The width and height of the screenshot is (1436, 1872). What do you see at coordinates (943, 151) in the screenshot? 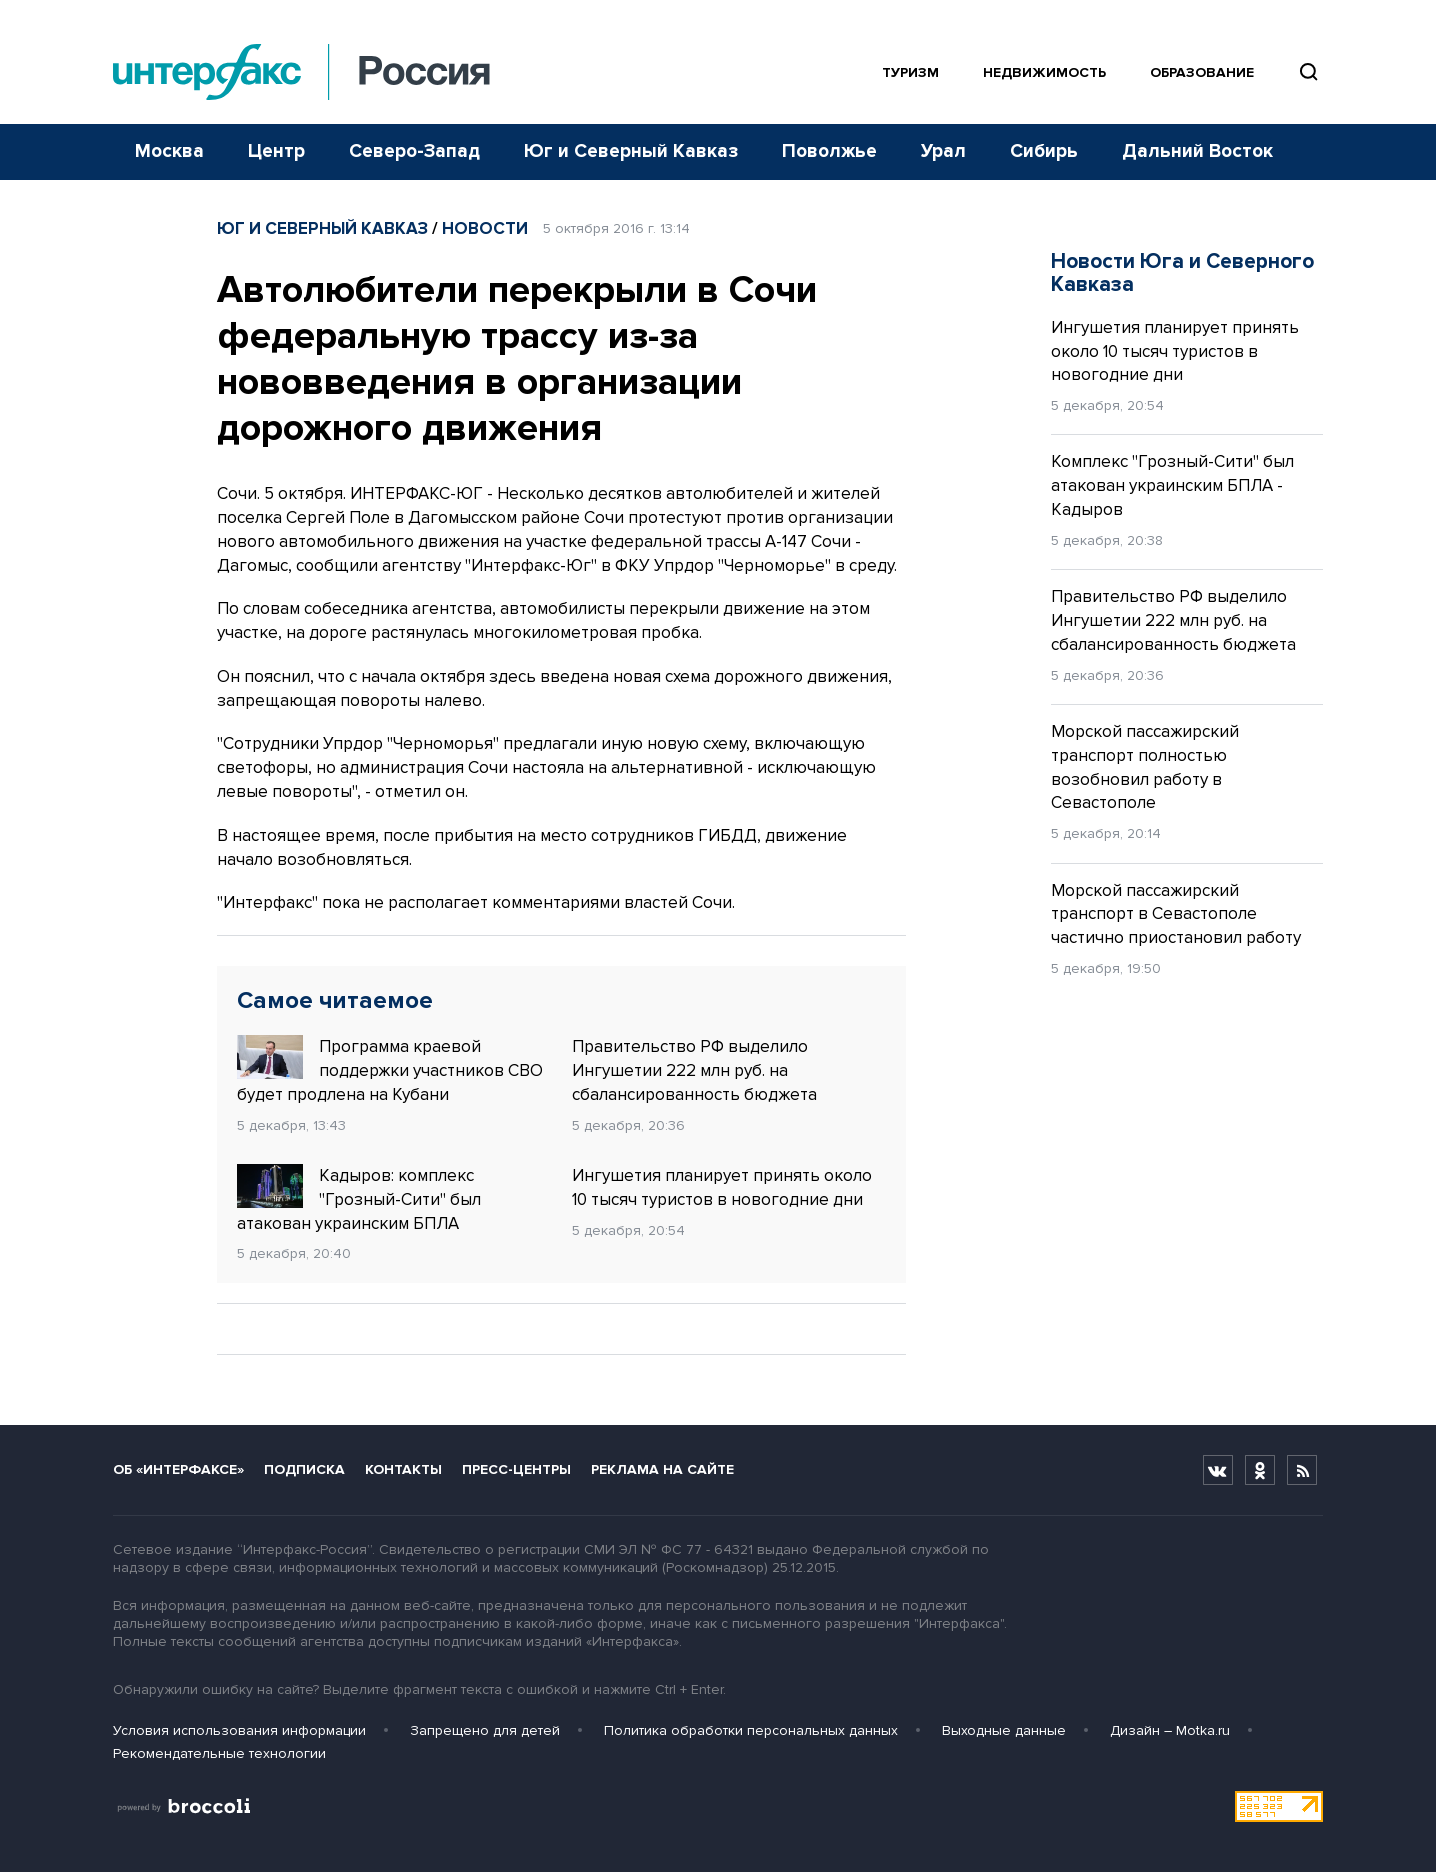
I see `Урал` at bounding box center [943, 151].